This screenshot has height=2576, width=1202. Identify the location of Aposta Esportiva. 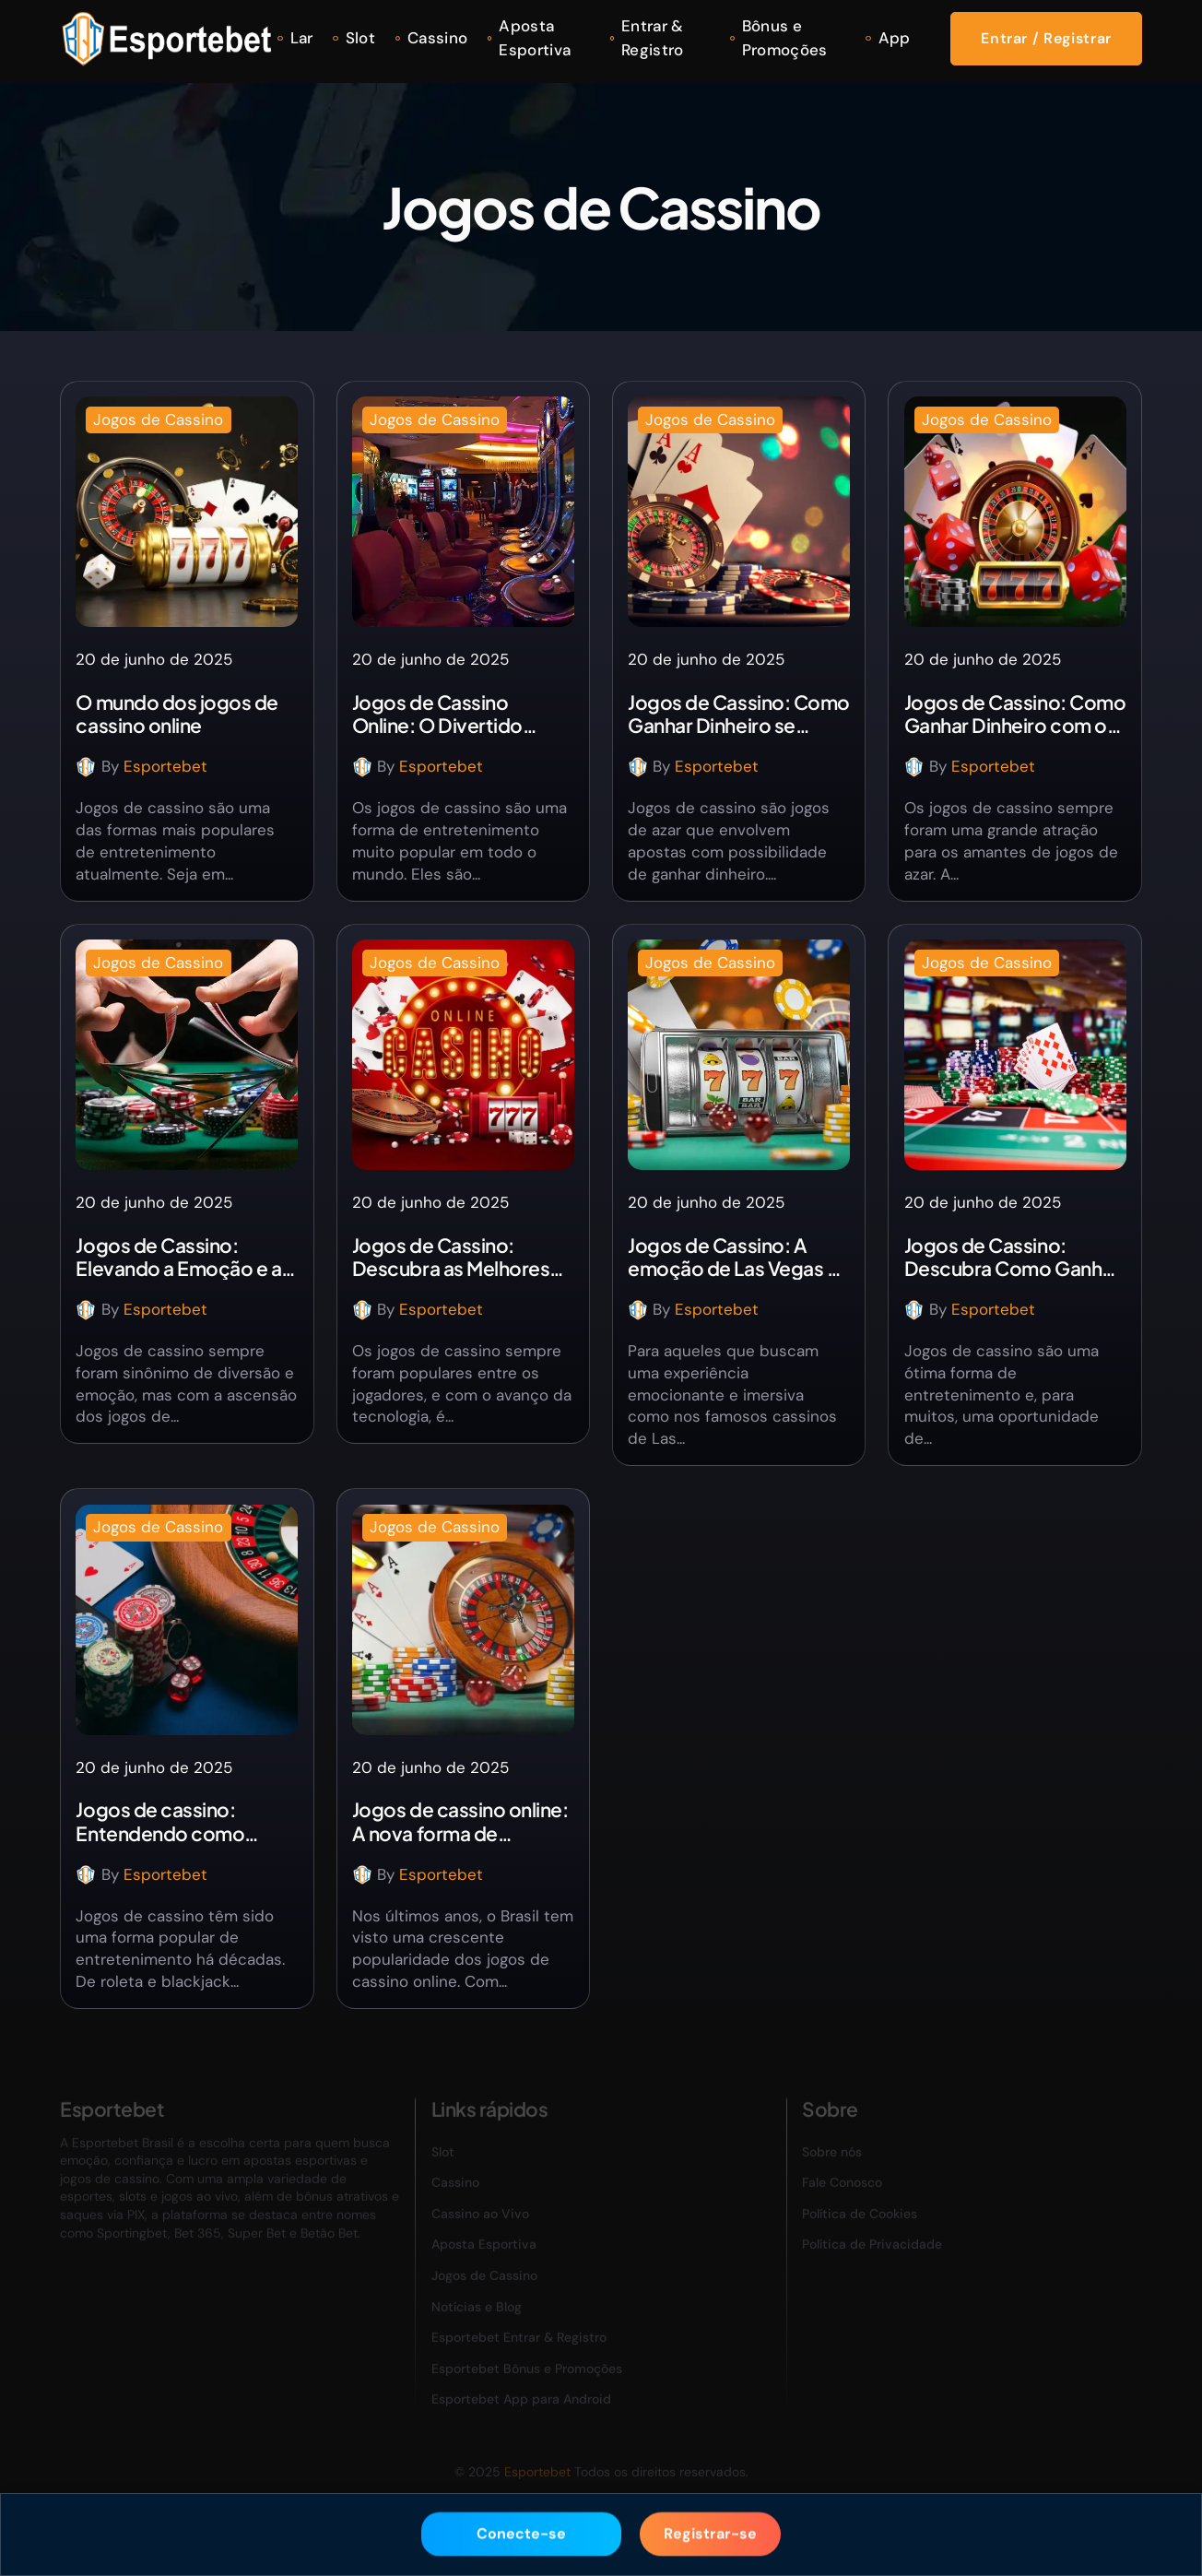
(535, 38).